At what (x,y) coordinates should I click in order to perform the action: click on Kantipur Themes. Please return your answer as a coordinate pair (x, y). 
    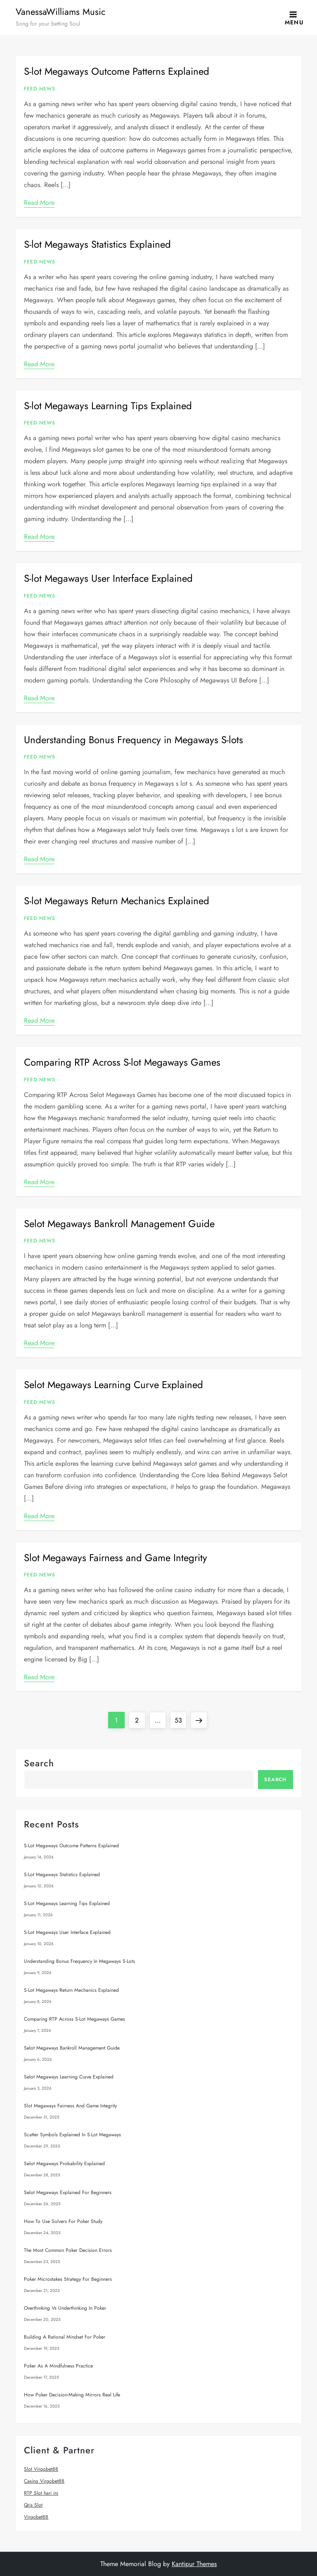
    Looking at the image, I should click on (194, 2564).